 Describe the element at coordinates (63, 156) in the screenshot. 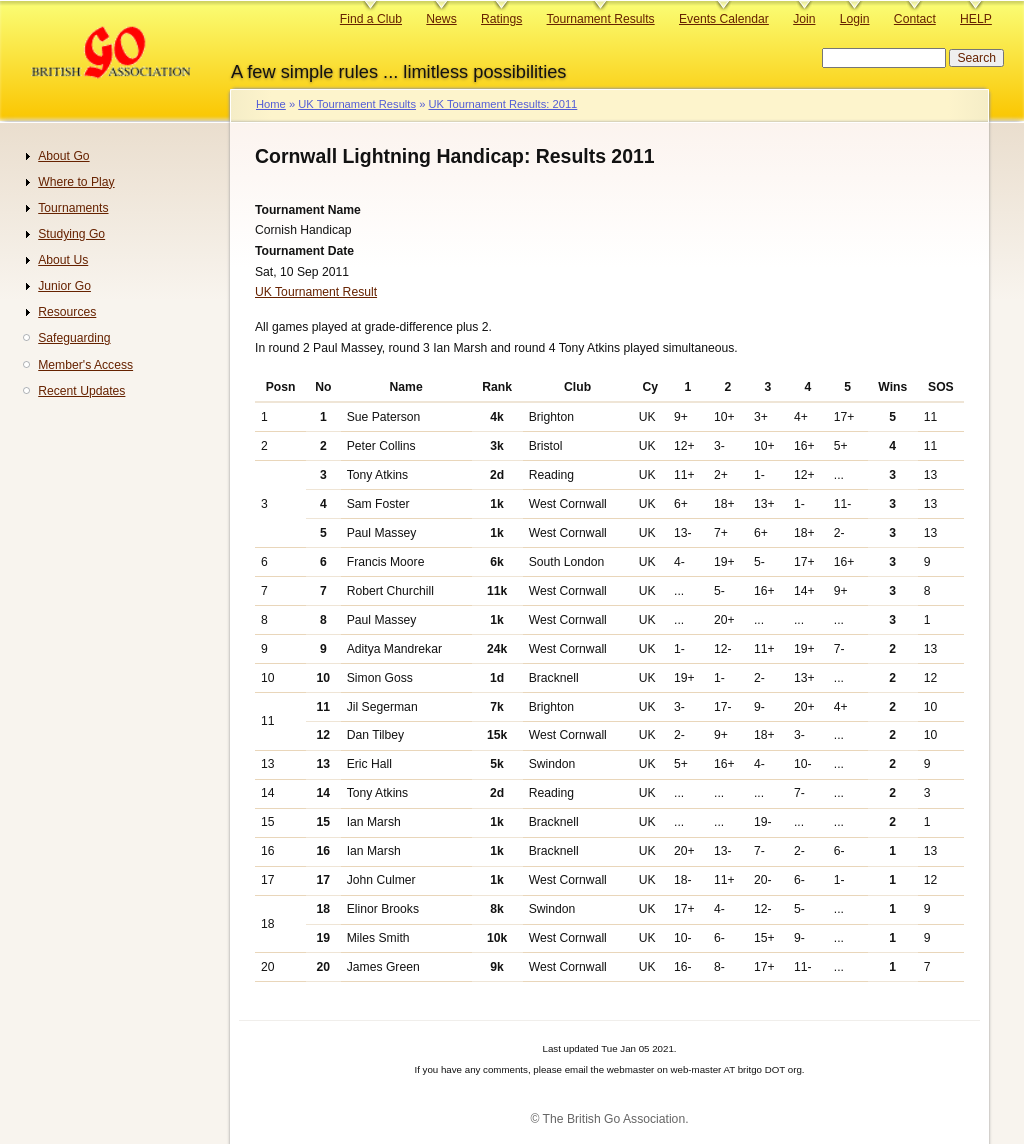

I see `About Go` at that location.